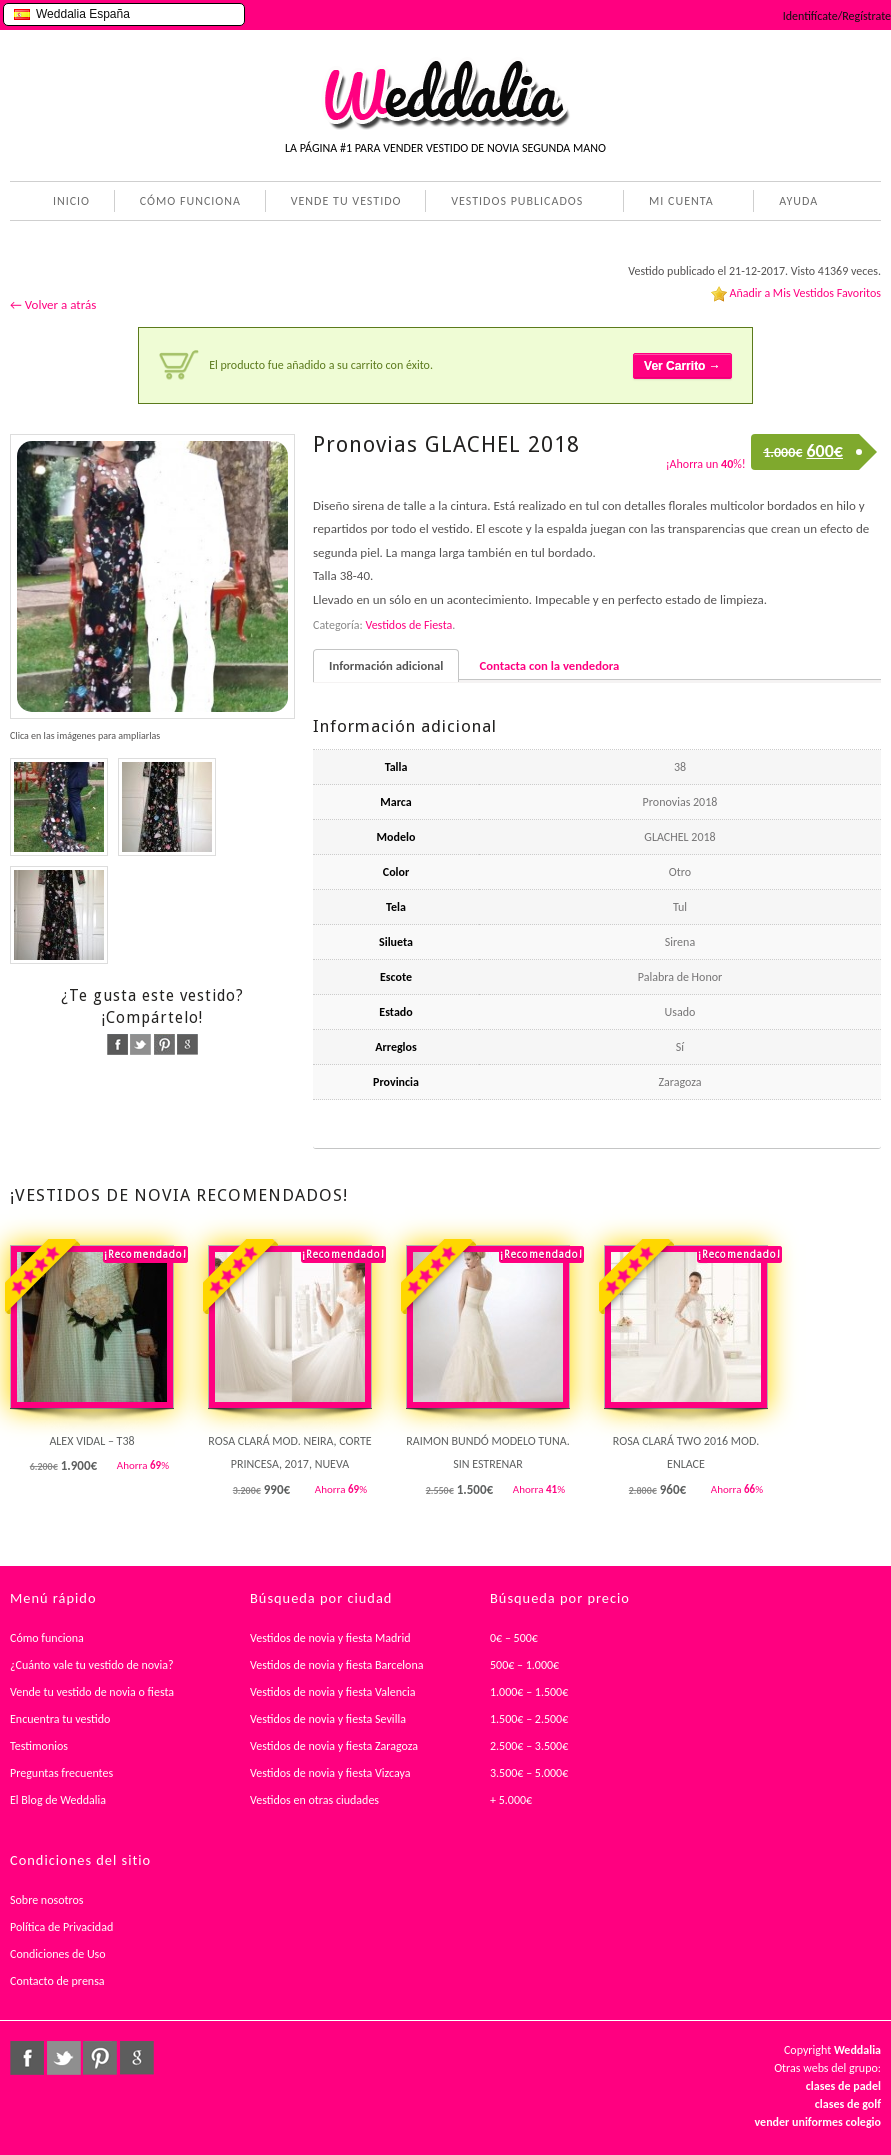 The width and height of the screenshot is (891, 2155). Describe the element at coordinates (328, 1719) in the screenshot. I see `Vestidos de novia y fiesta Sevilla` at that location.